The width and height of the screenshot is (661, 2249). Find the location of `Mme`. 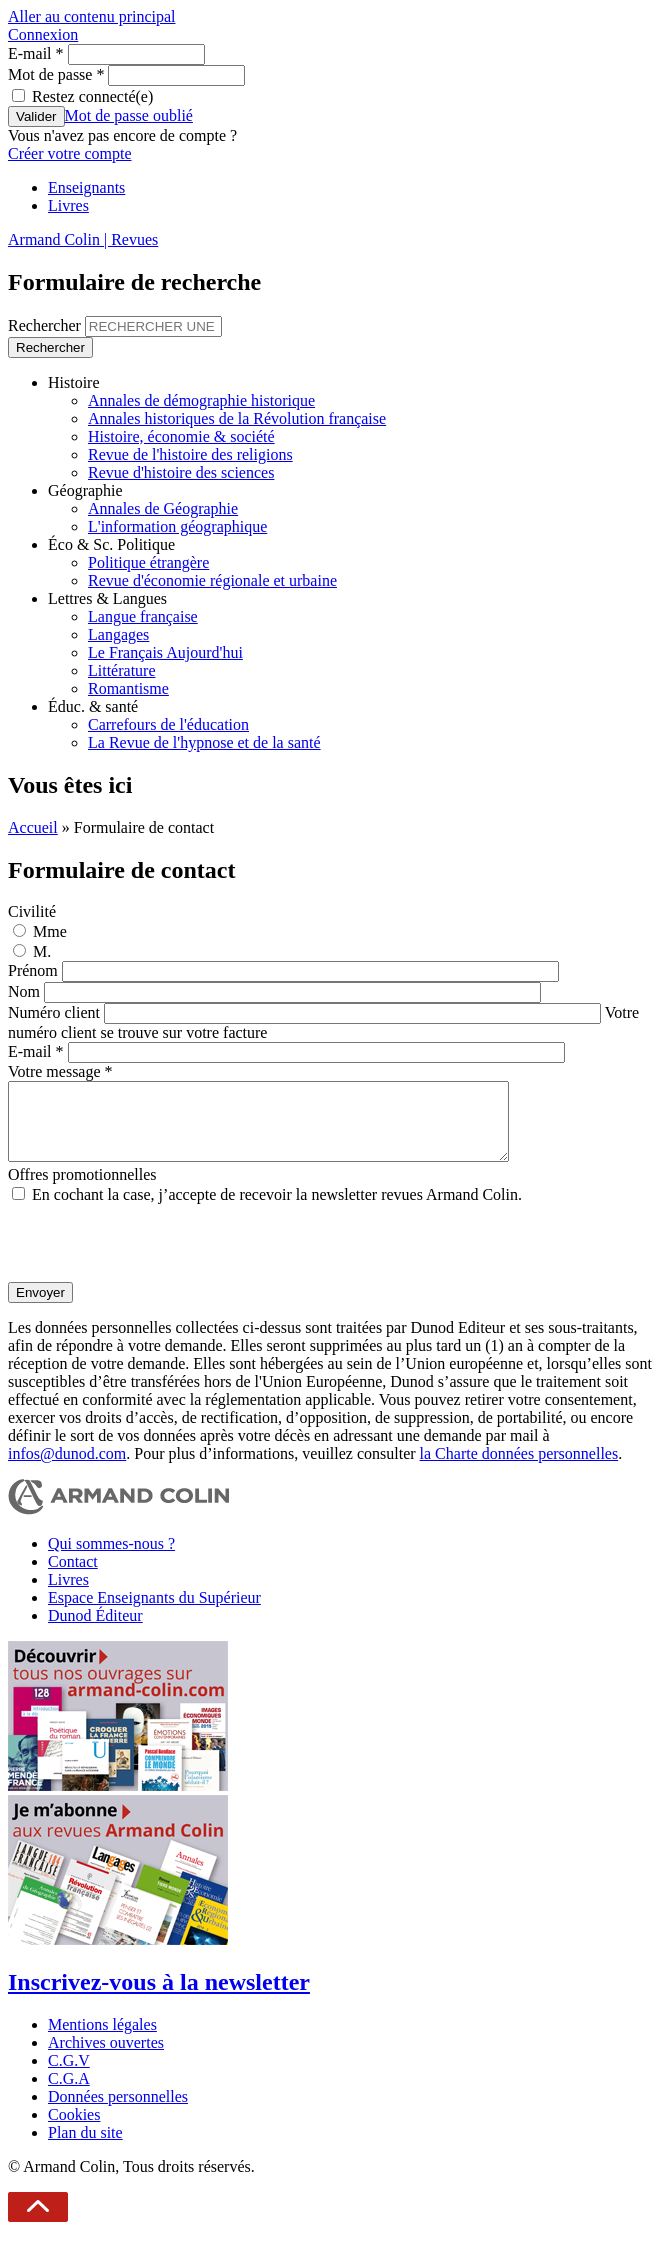

Mme is located at coordinates (50, 931).